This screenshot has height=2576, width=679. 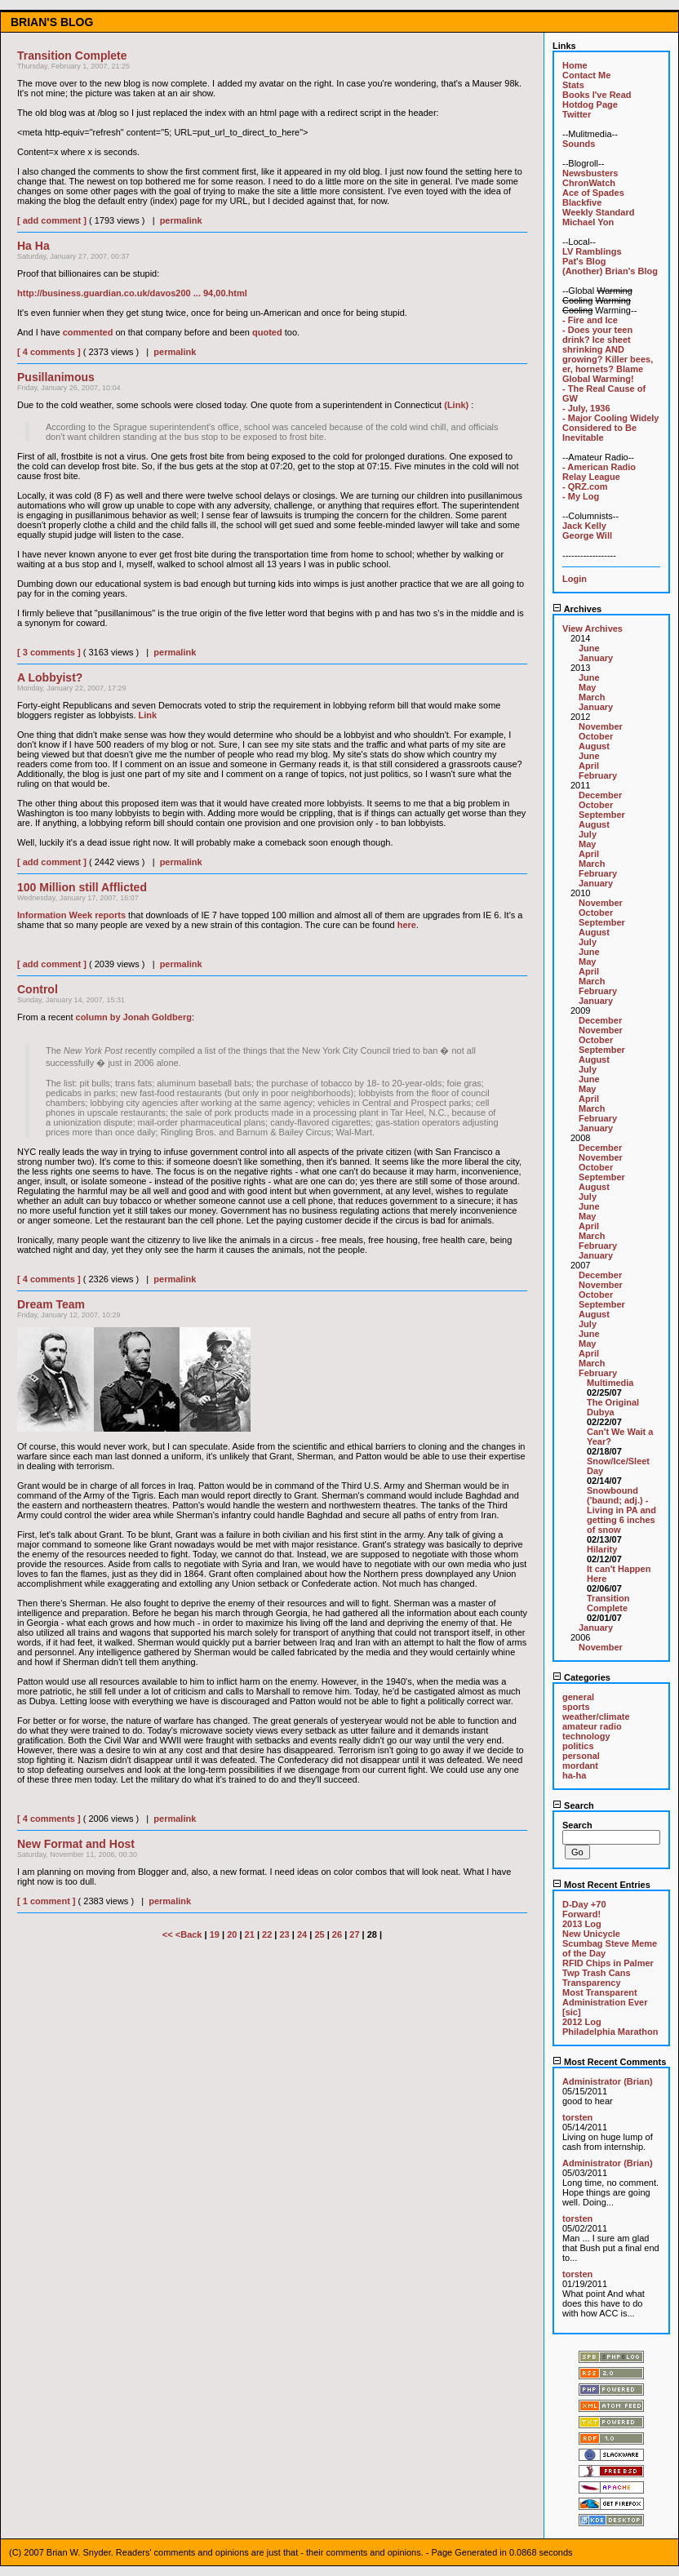 I want to click on commented, so click(x=88, y=332).